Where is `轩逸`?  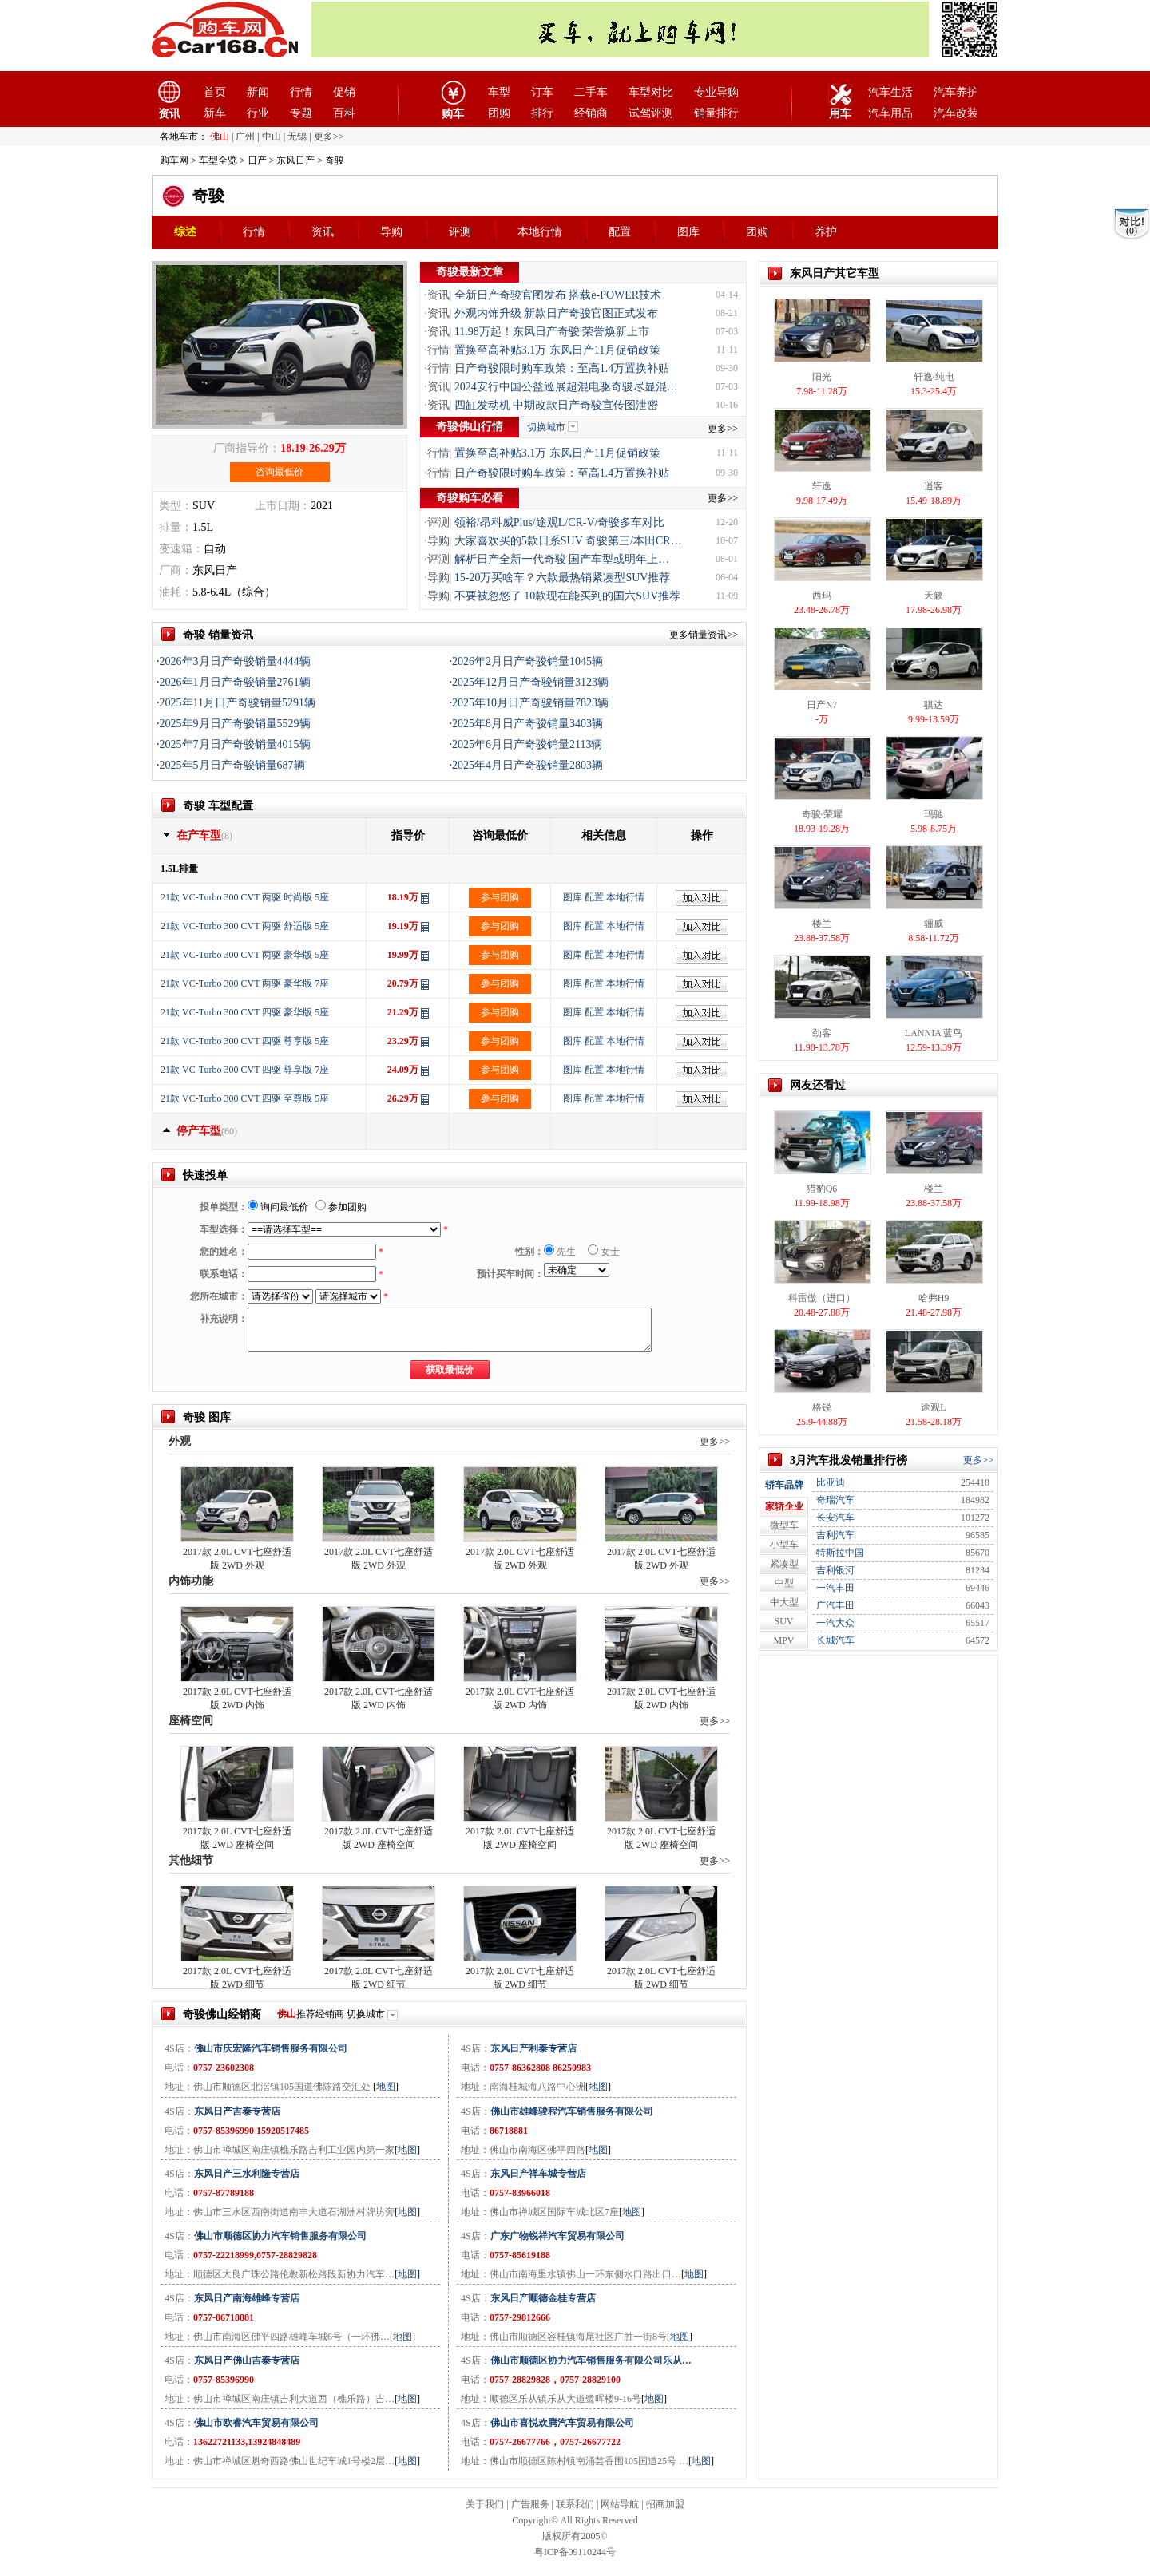
轩逸 is located at coordinates (821, 486).